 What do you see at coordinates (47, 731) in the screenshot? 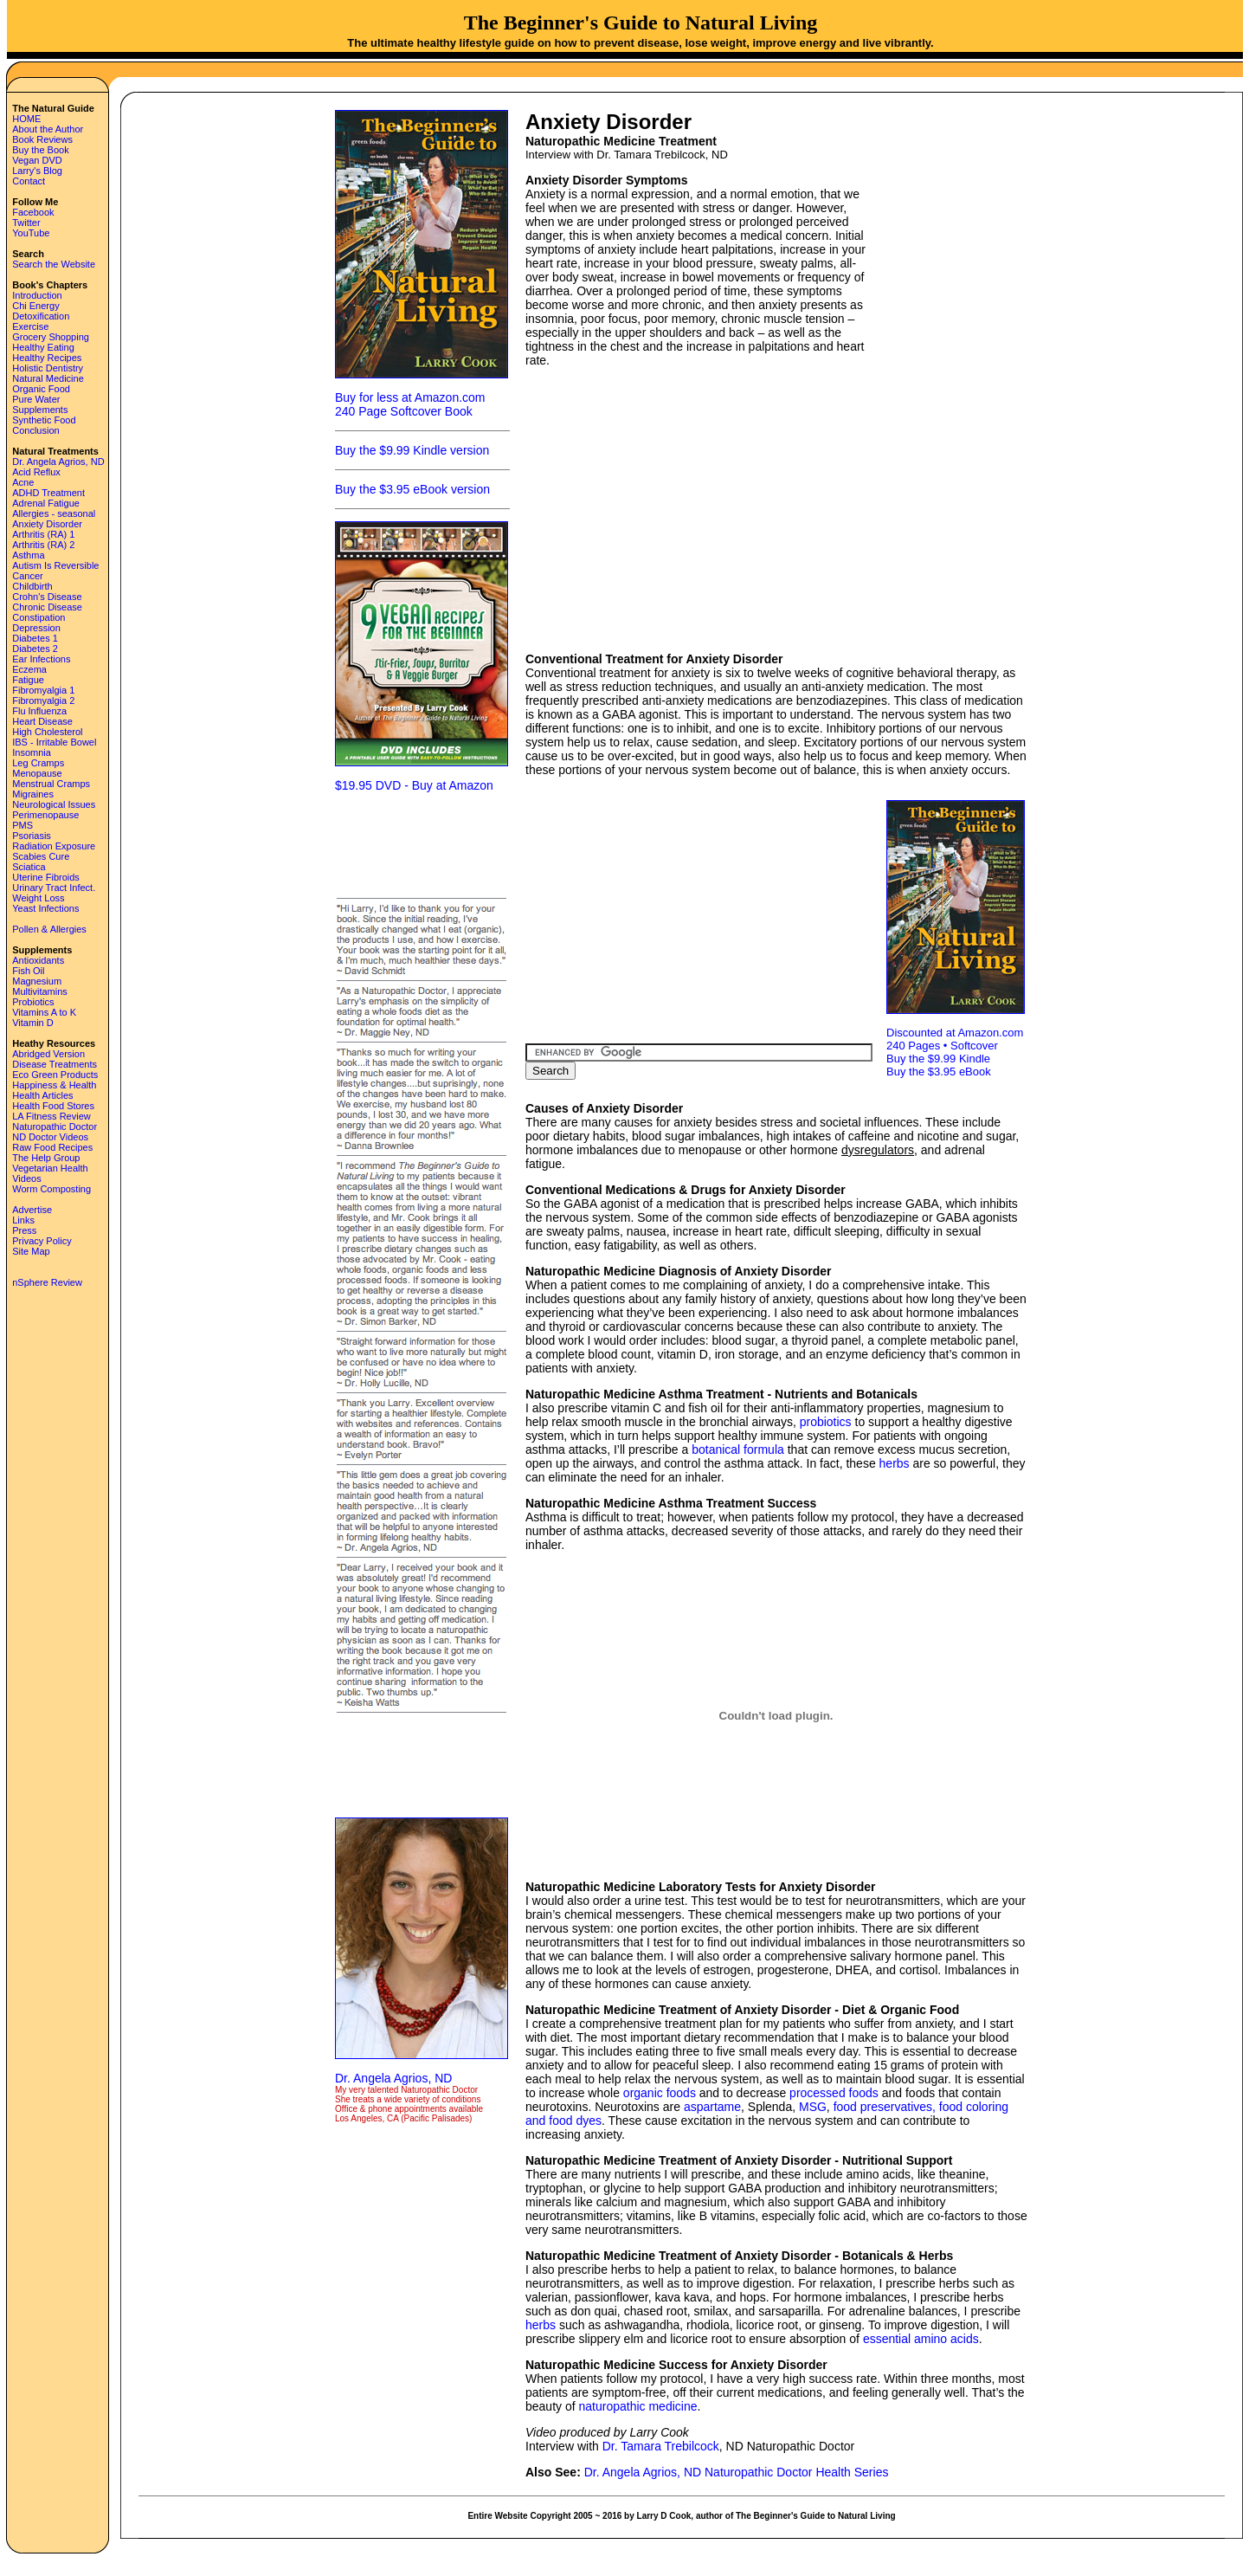
I see `High Cholesterol` at bounding box center [47, 731].